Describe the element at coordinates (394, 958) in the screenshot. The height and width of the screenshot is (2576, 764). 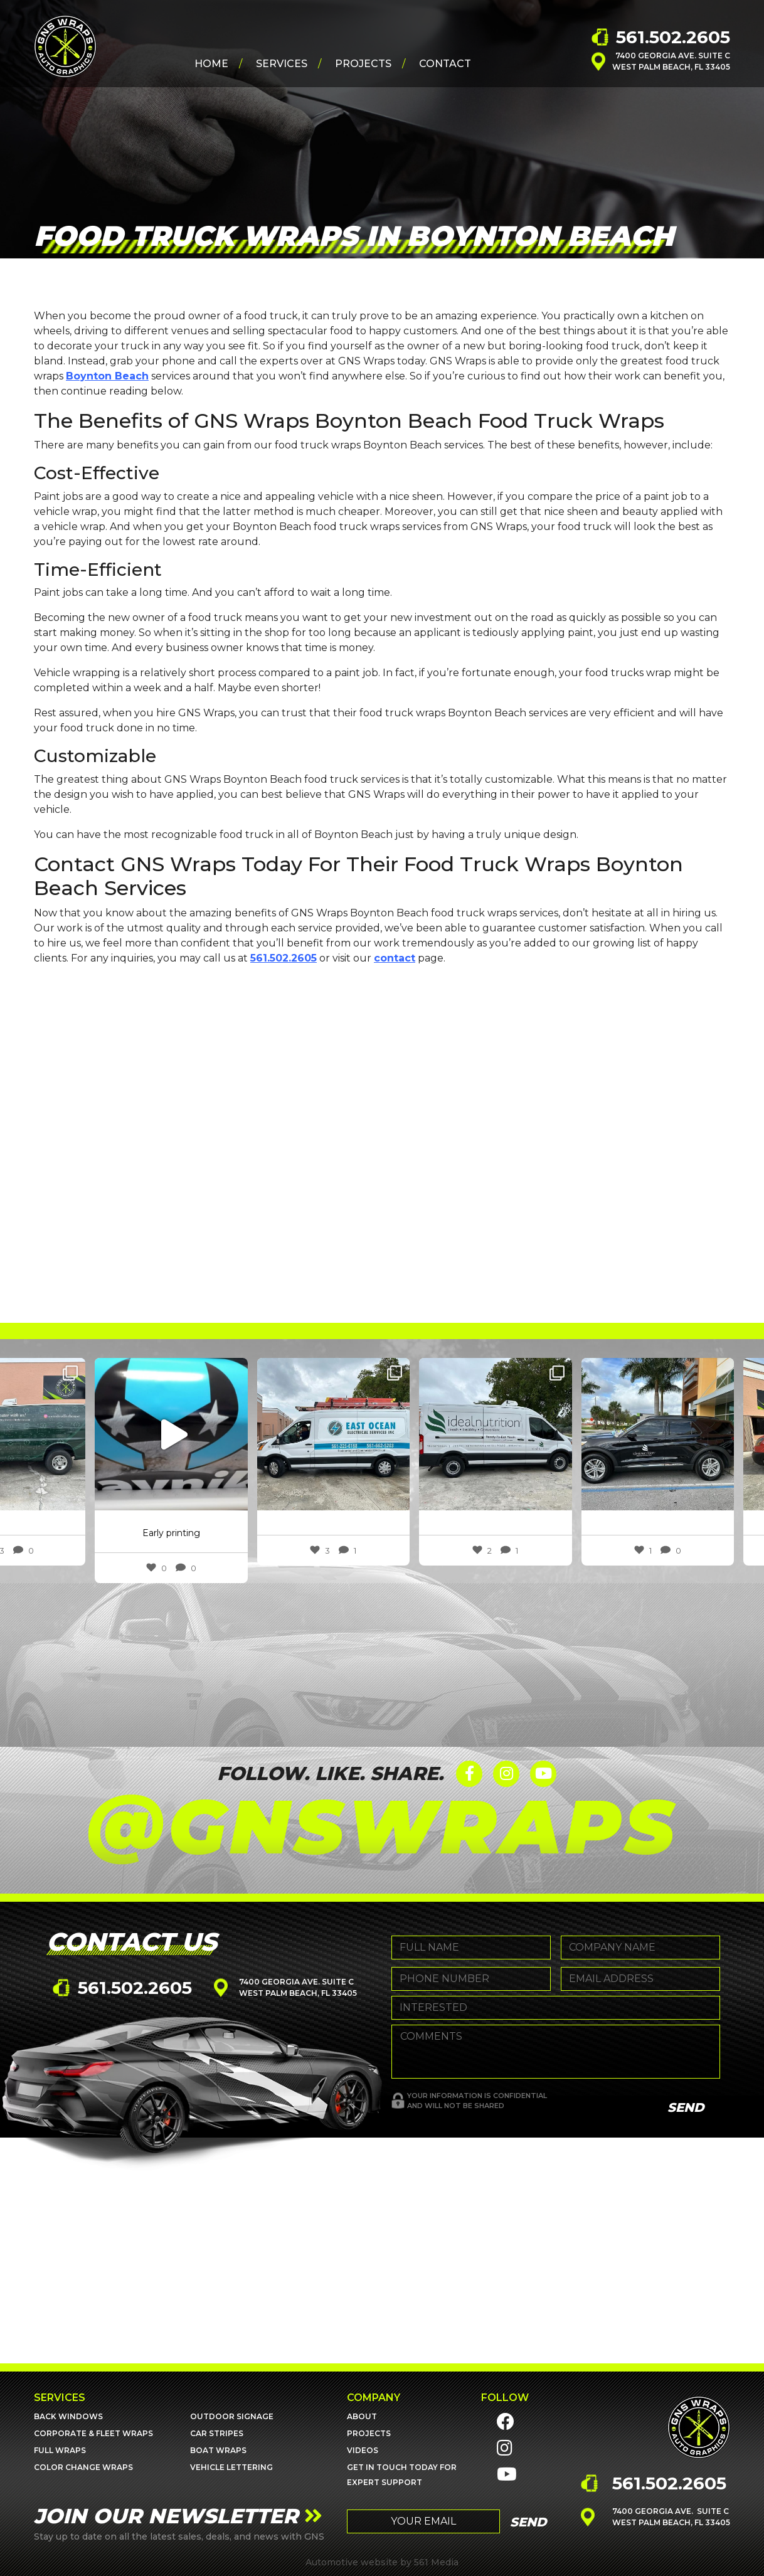
I see `contact` at that location.